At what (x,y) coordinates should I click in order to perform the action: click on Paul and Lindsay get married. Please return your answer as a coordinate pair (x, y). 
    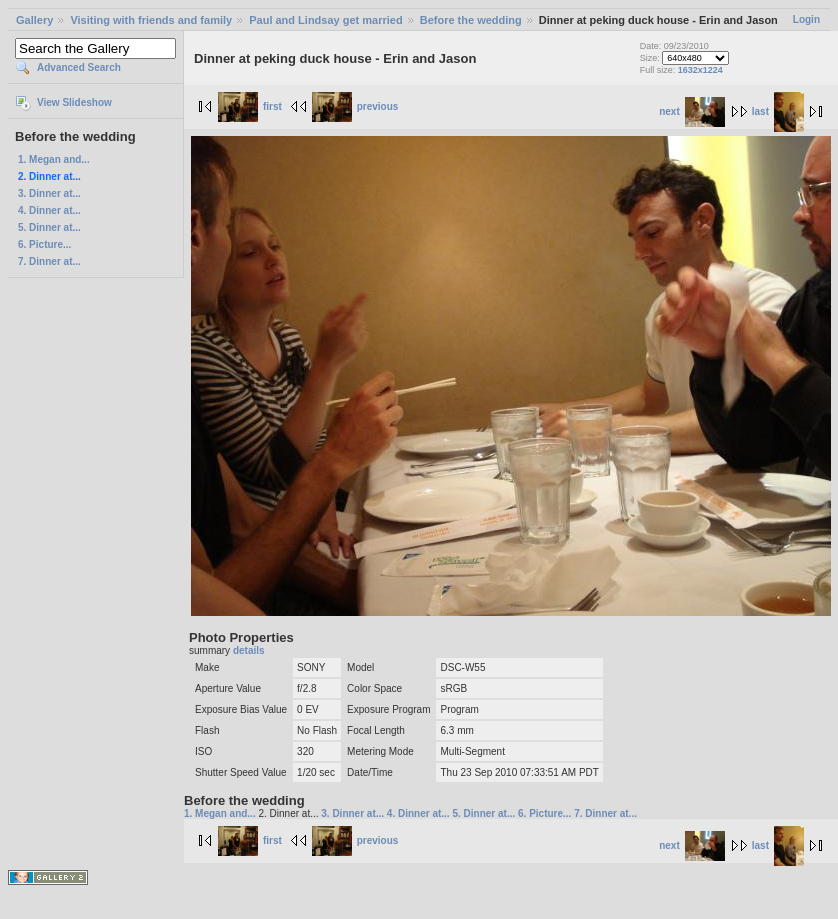
    Looking at the image, I should click on (325, 20).